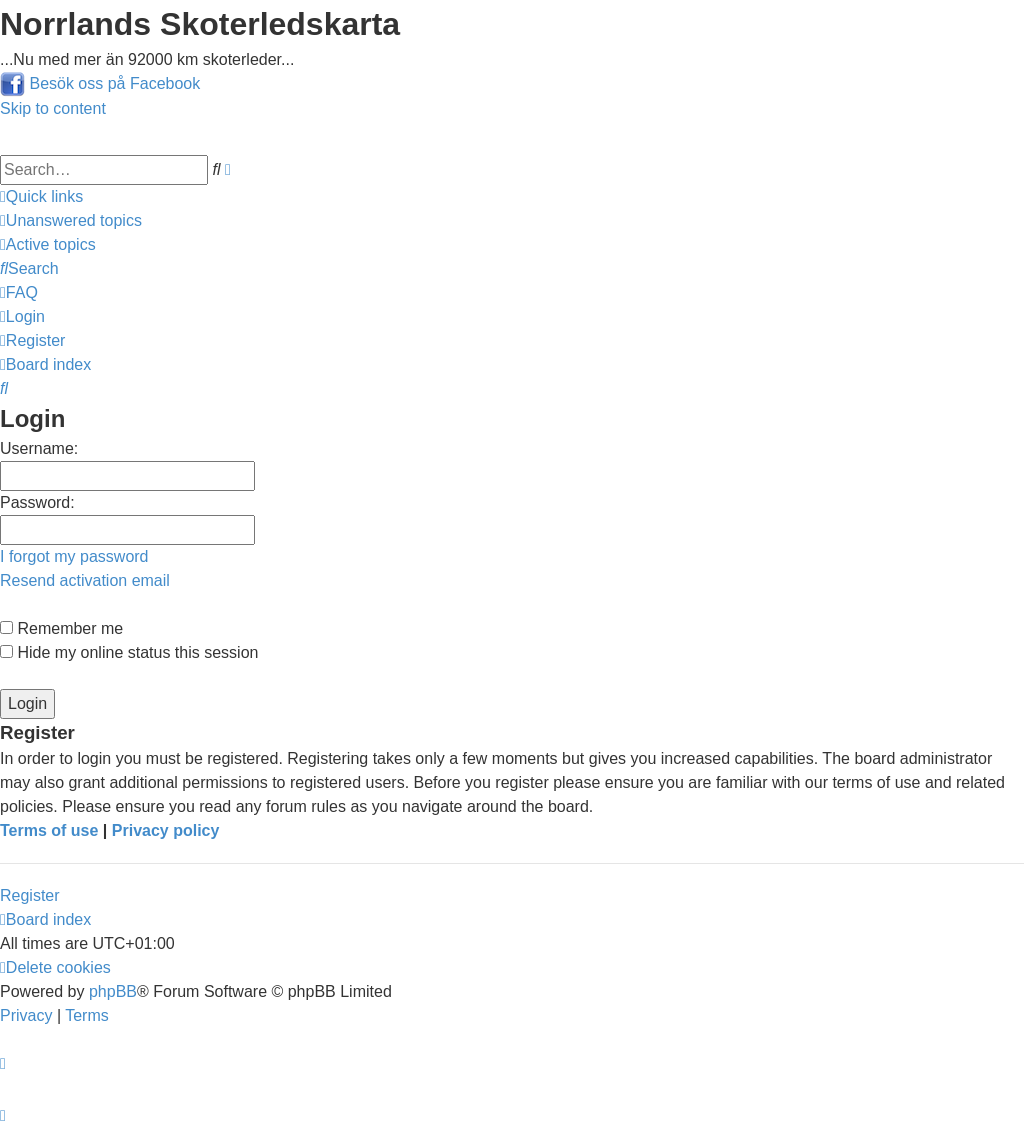 The width and height of the screenshot is (1024, 1128). What do you see at coordinates (61, 628) in the screenshot?
I see `Remember me` at bounding box center [61, 628].